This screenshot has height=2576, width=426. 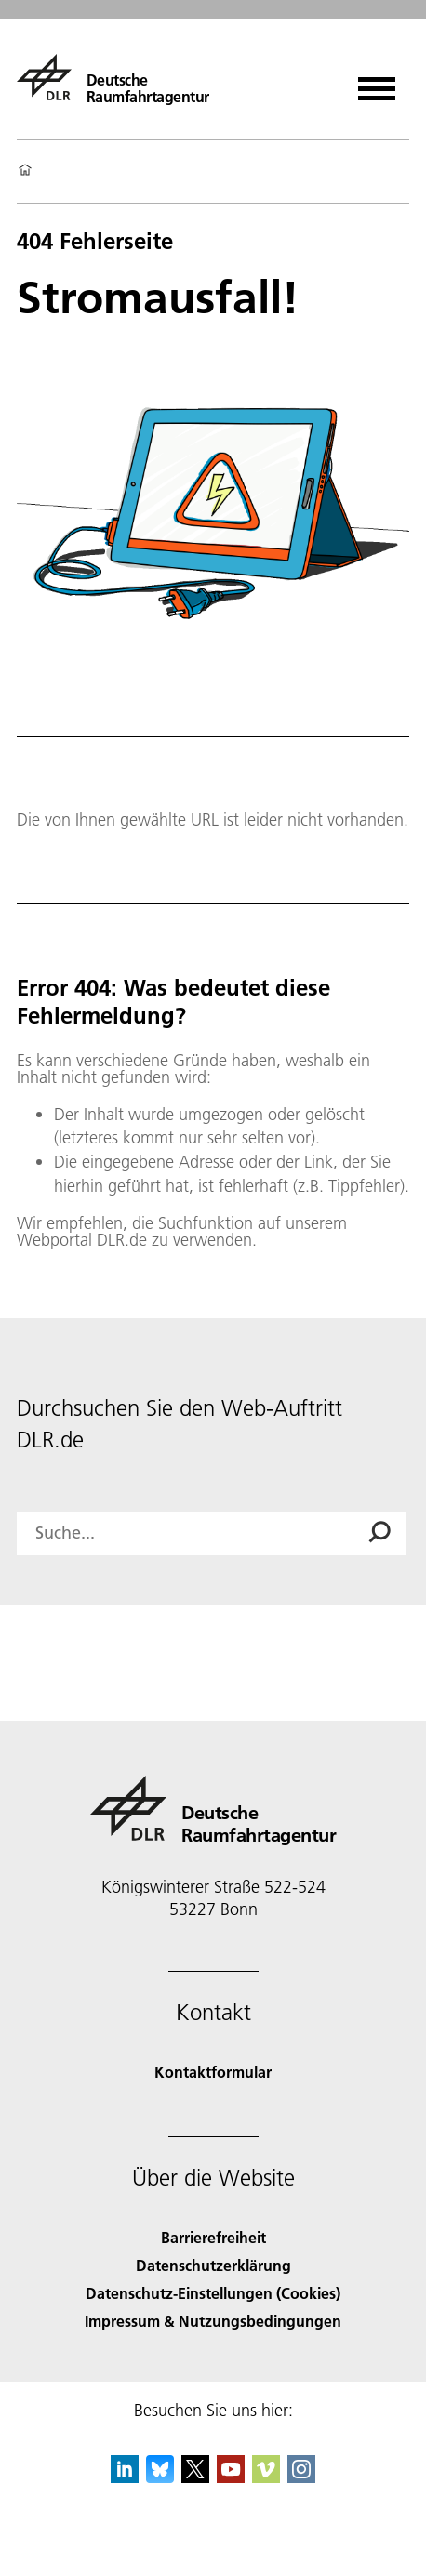 I want to click on [DLR linkedin], so click(x=125, y=2477).